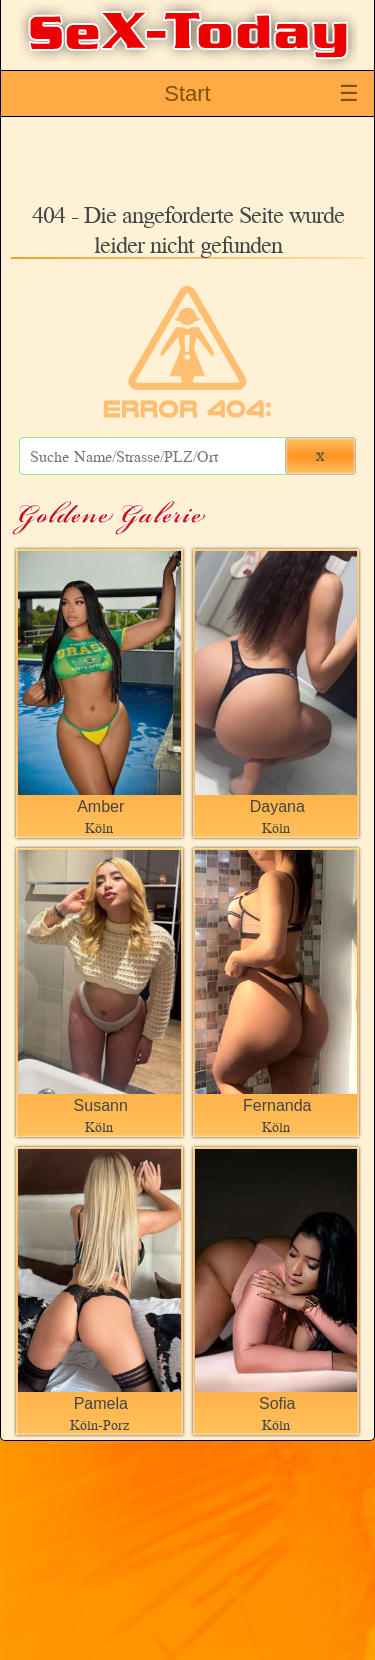 This screenshot has width=375, height=1660. What do you see at coordinates (187, 93) in the screenshot?
I see `Start` at bounding box center [187, 93].